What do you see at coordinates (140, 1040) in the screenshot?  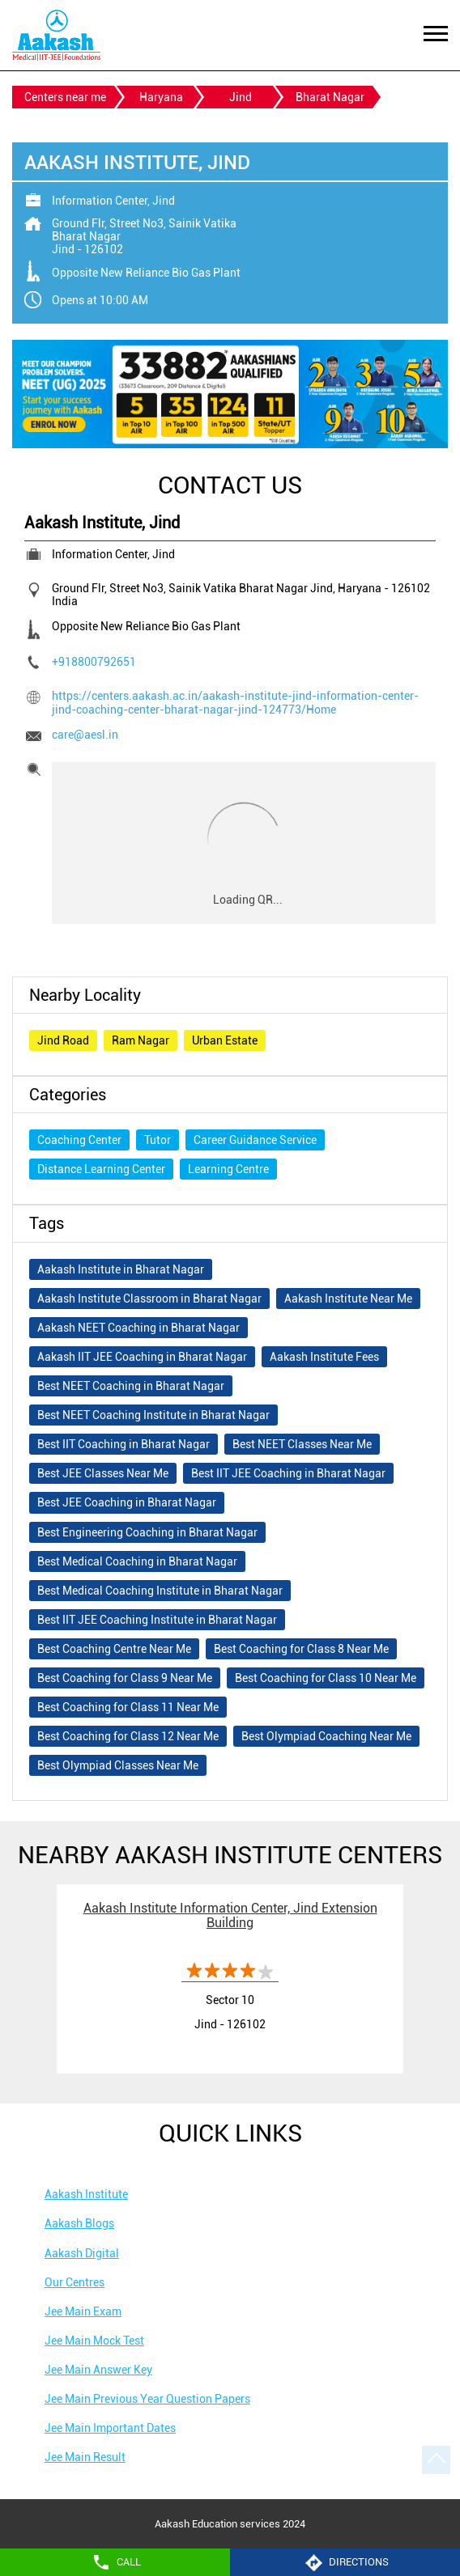 I see `Ram Nagar` at bounding box center [140, 1040].